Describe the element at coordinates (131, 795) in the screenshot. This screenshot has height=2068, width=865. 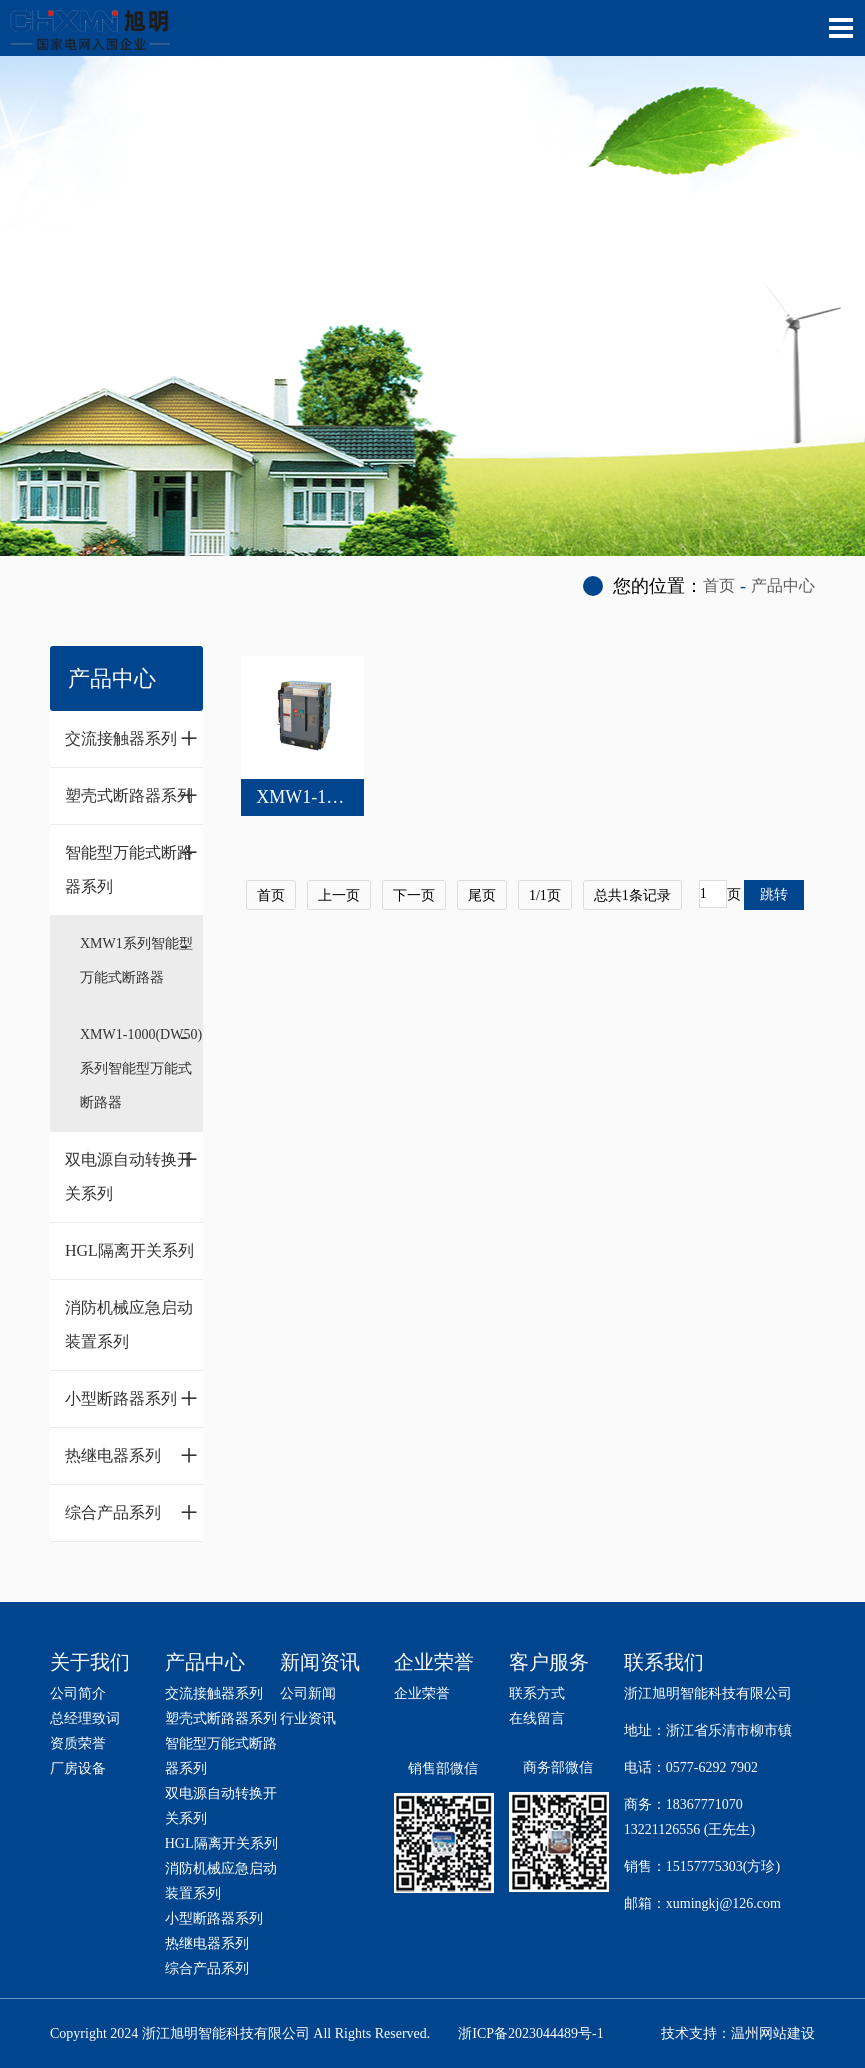
I see `塑壳式断路器系列` at that location.